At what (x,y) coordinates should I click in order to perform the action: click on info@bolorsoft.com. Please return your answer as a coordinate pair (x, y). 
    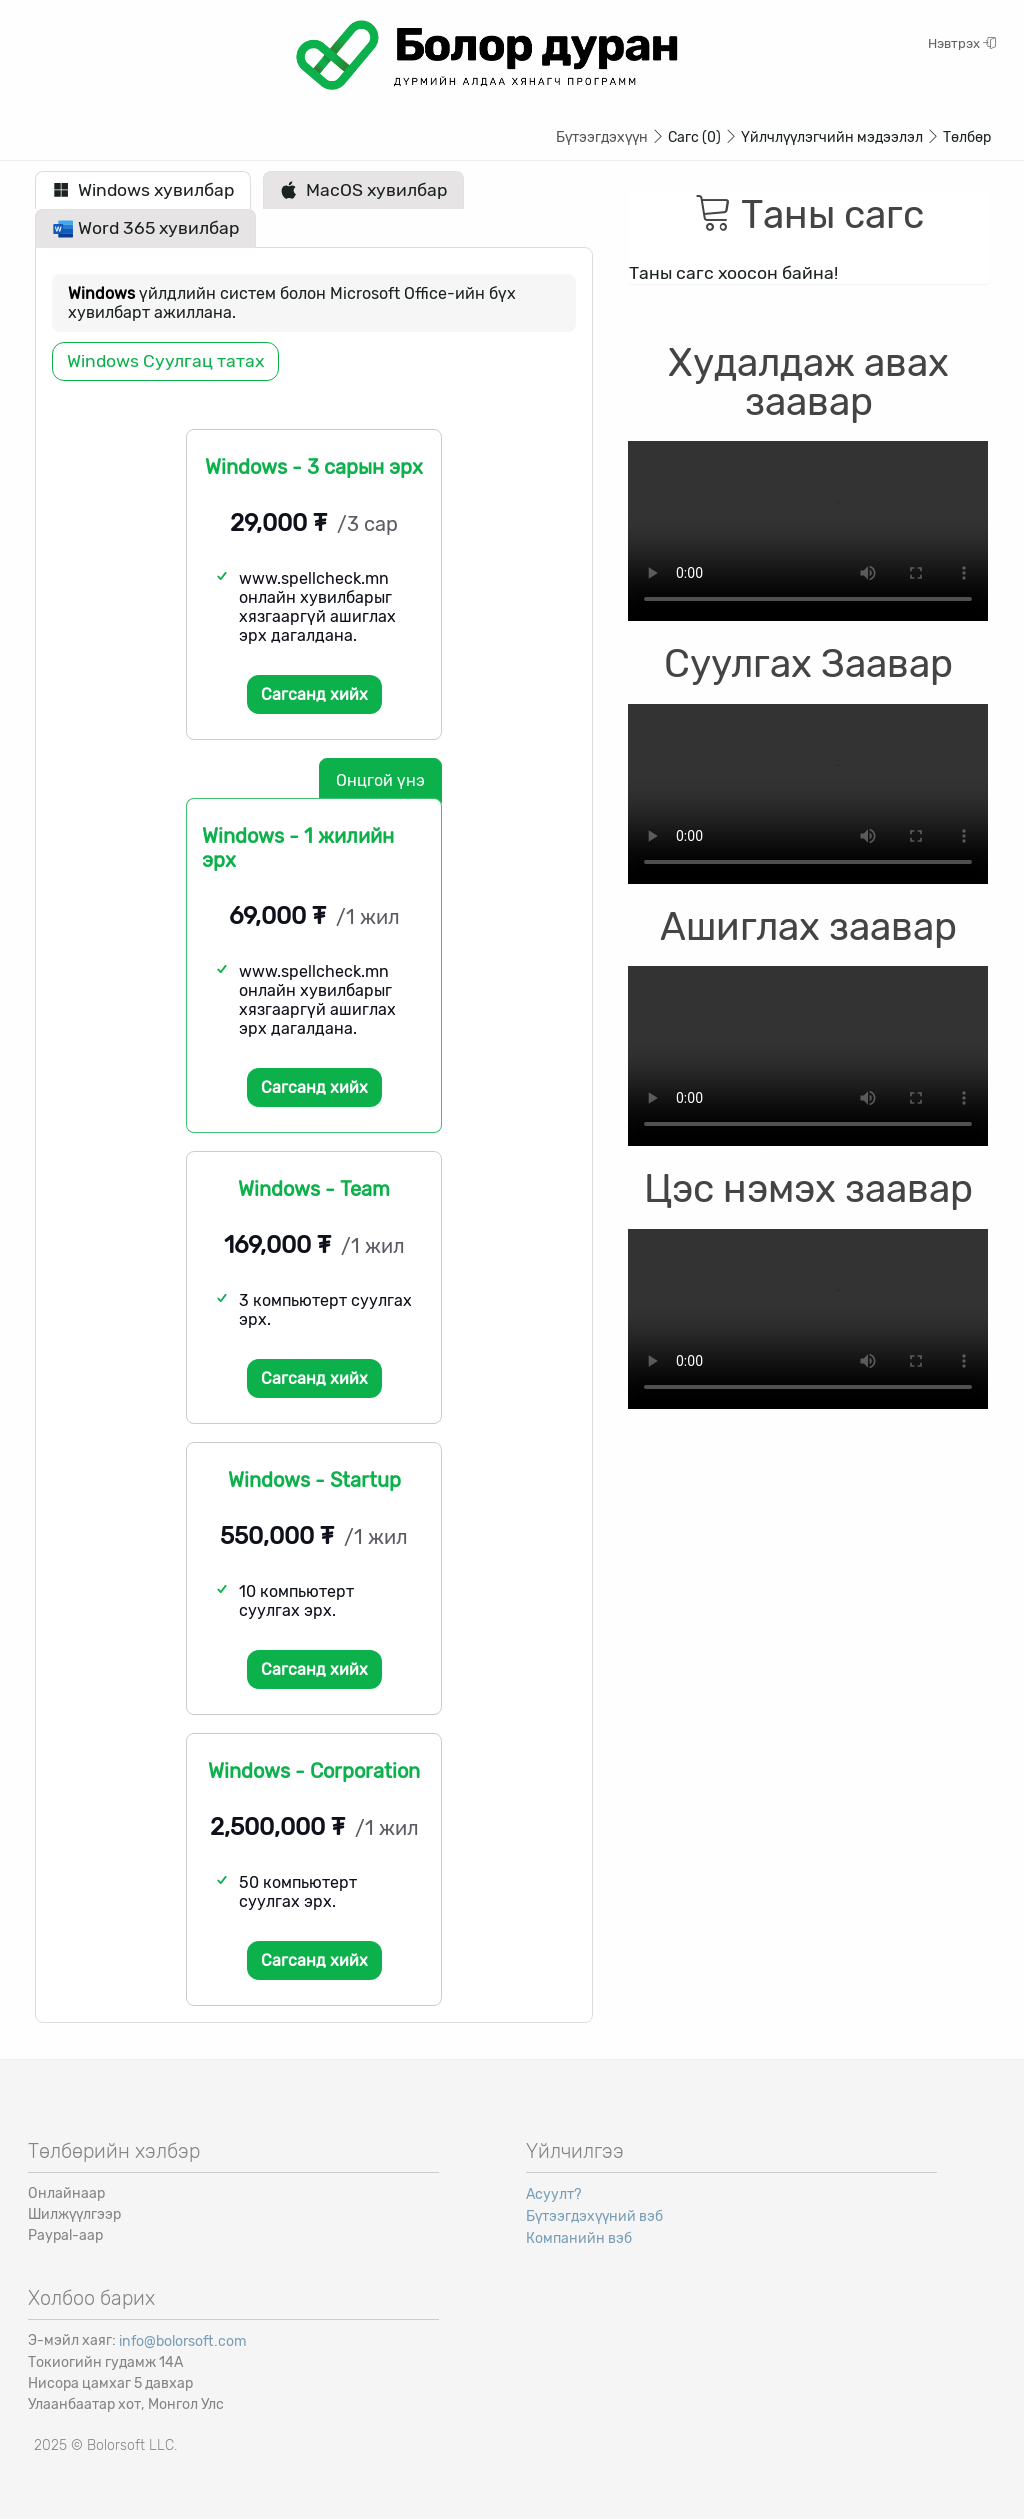
    Looking at the image, I should click on (183, 2341).